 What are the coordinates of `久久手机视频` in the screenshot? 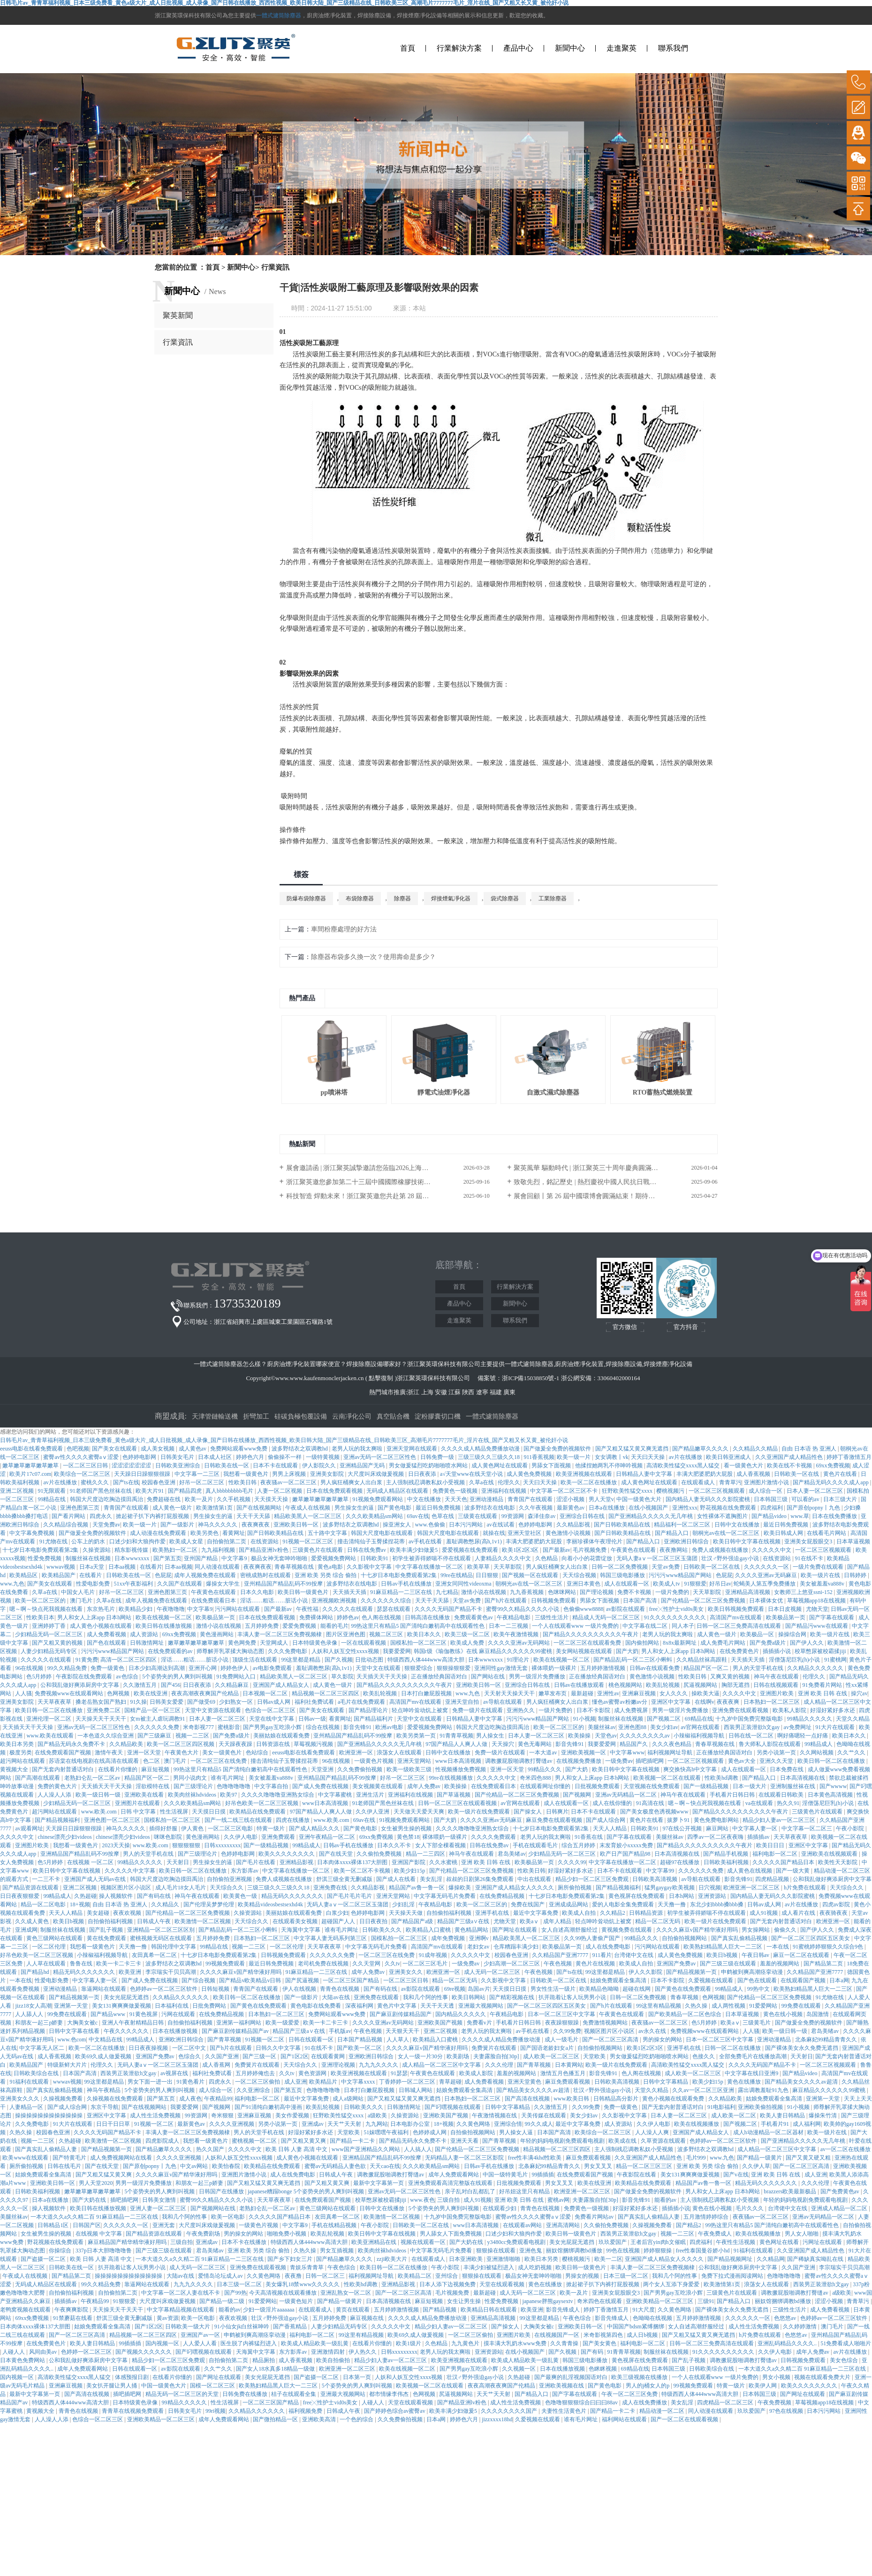 It's located at (234, 1499).